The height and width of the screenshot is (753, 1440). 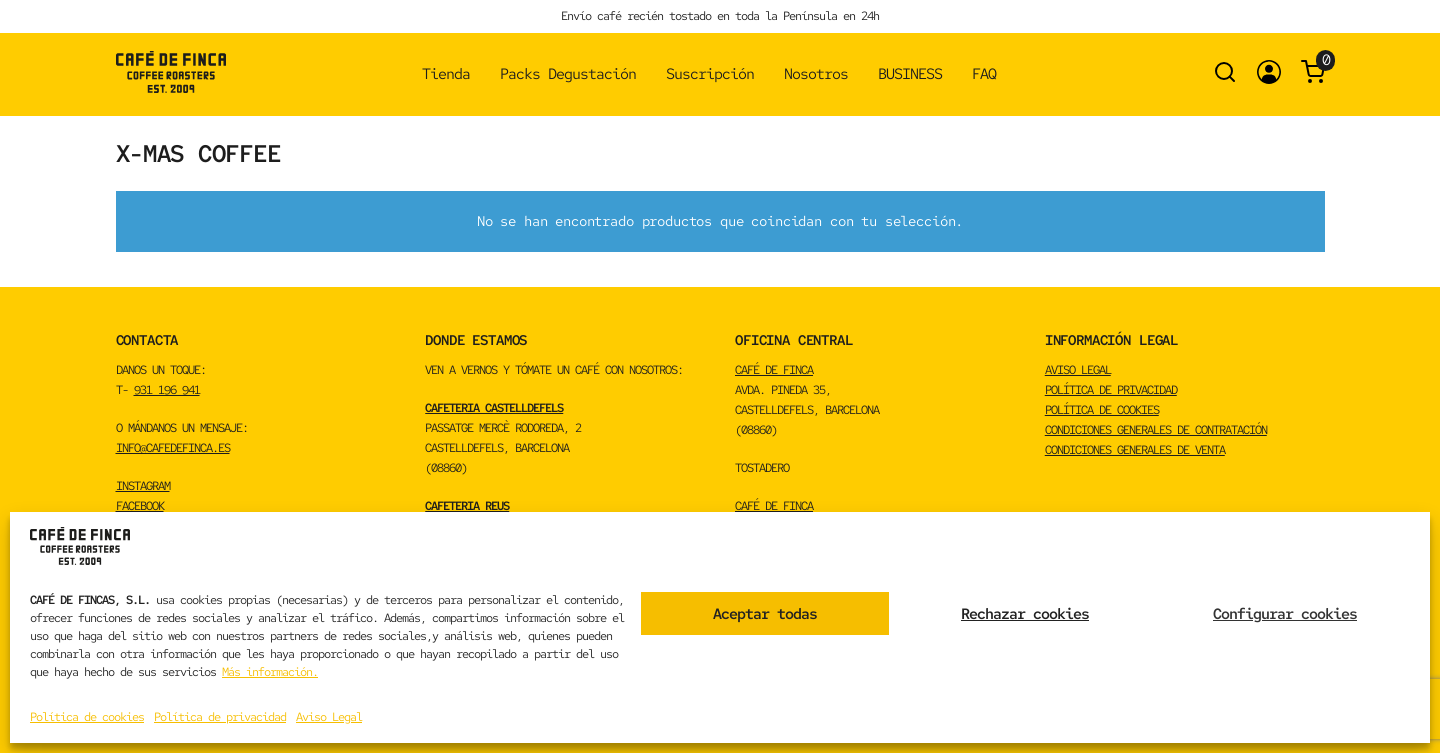 What do you see at coordinates (220, 717) in the screenshot?
I see `Política de privacidad` at bounding box center [220, 717].